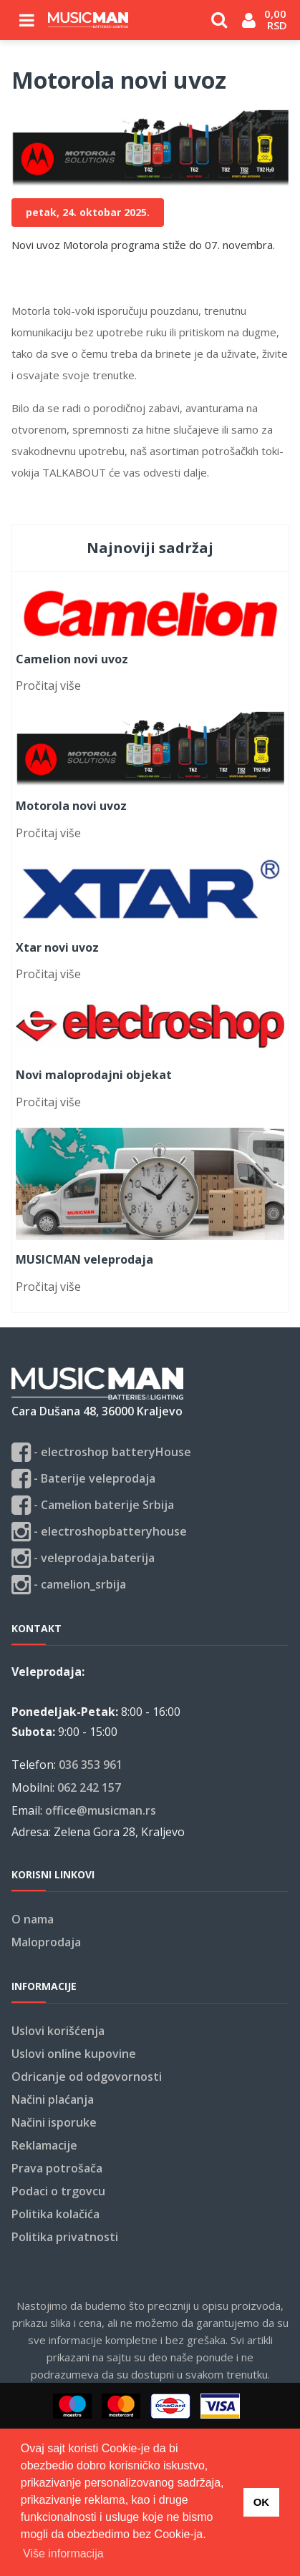 This screenshot has width=300, height=2576. I want to click on office@musicman.rs, so click(100, 1810).